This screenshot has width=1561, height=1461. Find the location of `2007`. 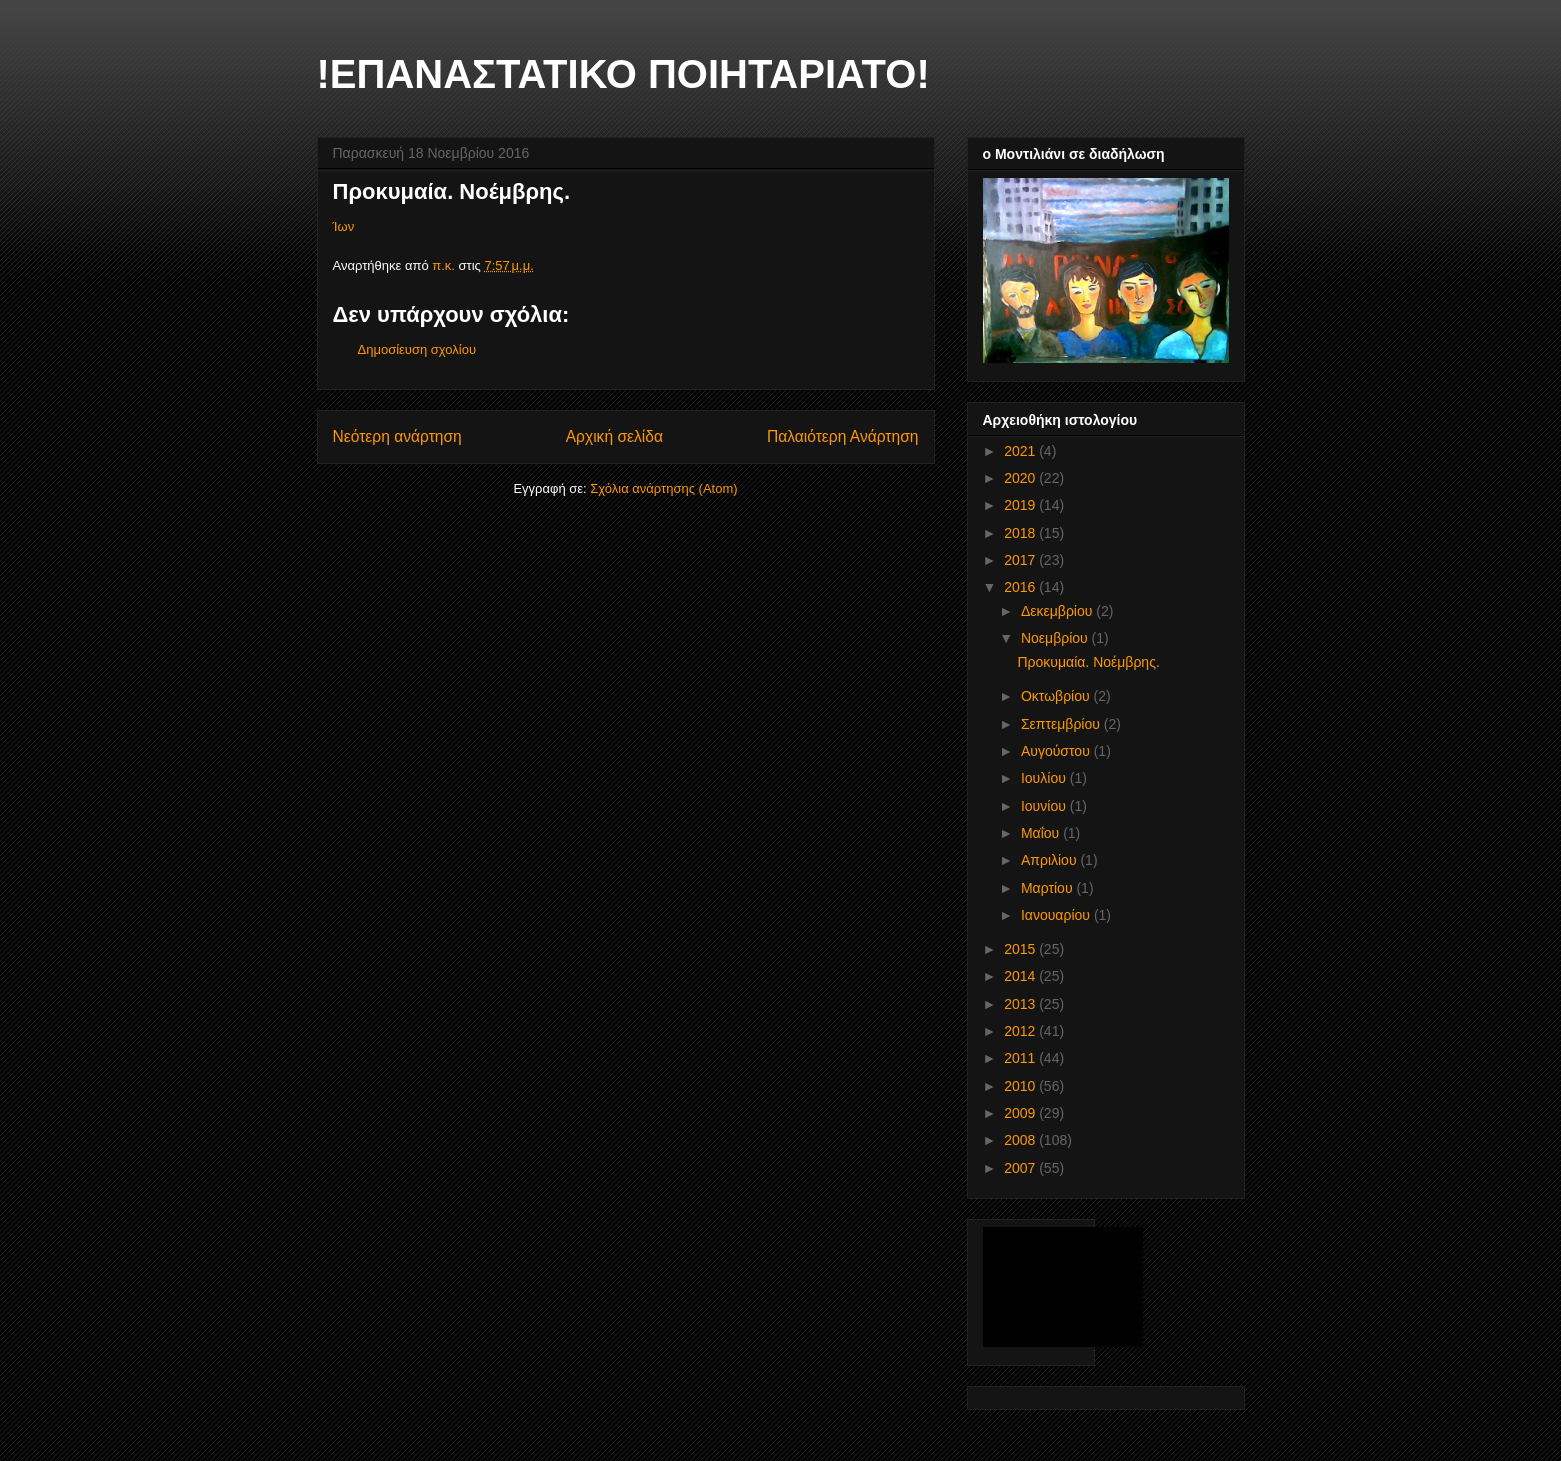

2007 is located at coordinates (1021, 1168).